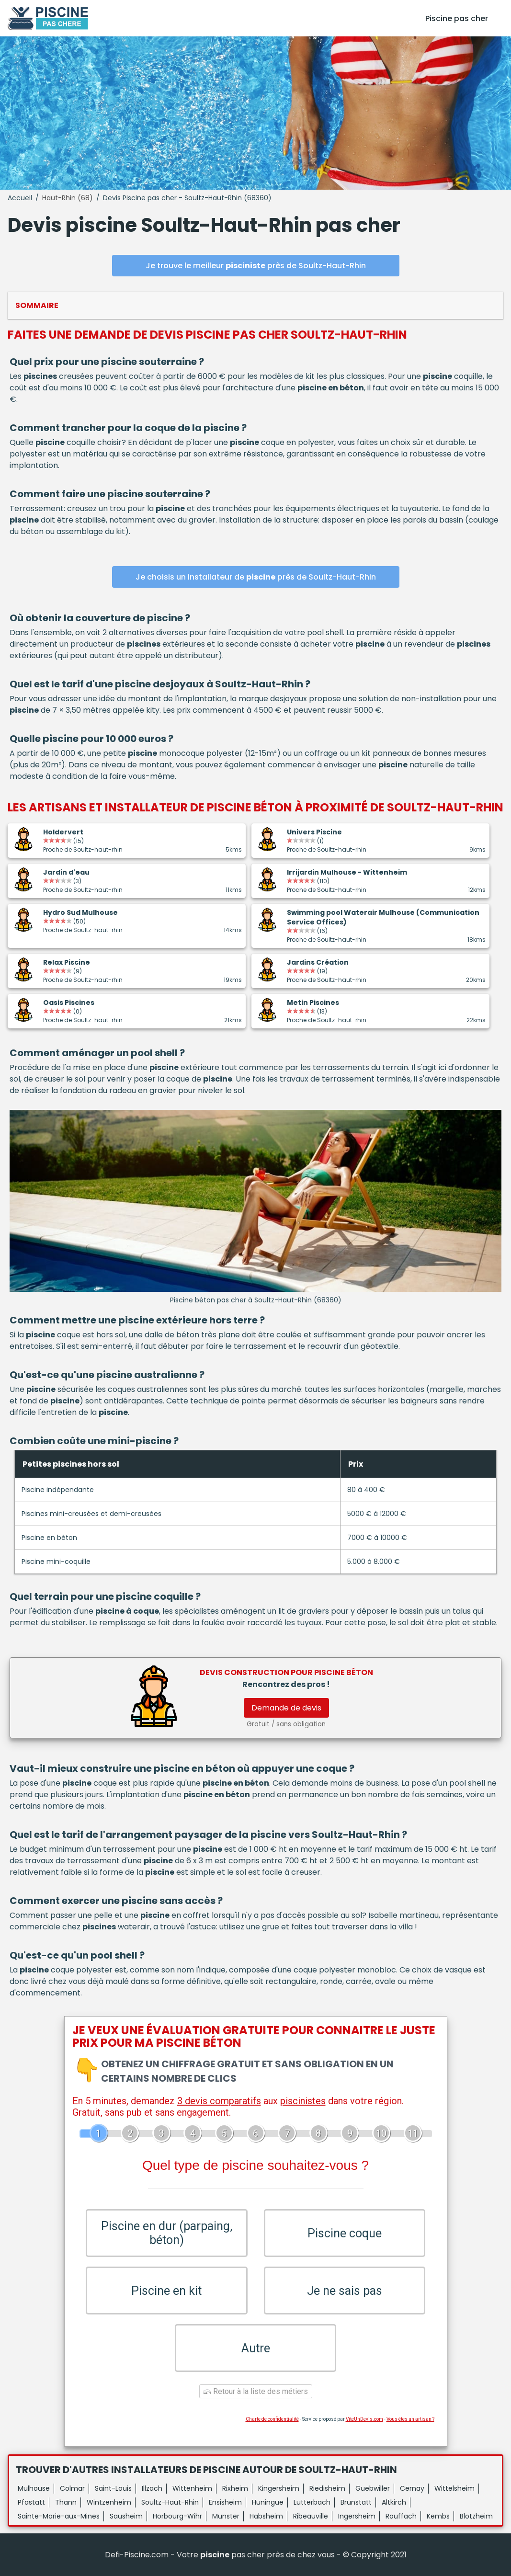 The image size is (511, 2576). Describe the element at coordinates (412, 2488) in the screenshot. I see `Cernay` at that location.